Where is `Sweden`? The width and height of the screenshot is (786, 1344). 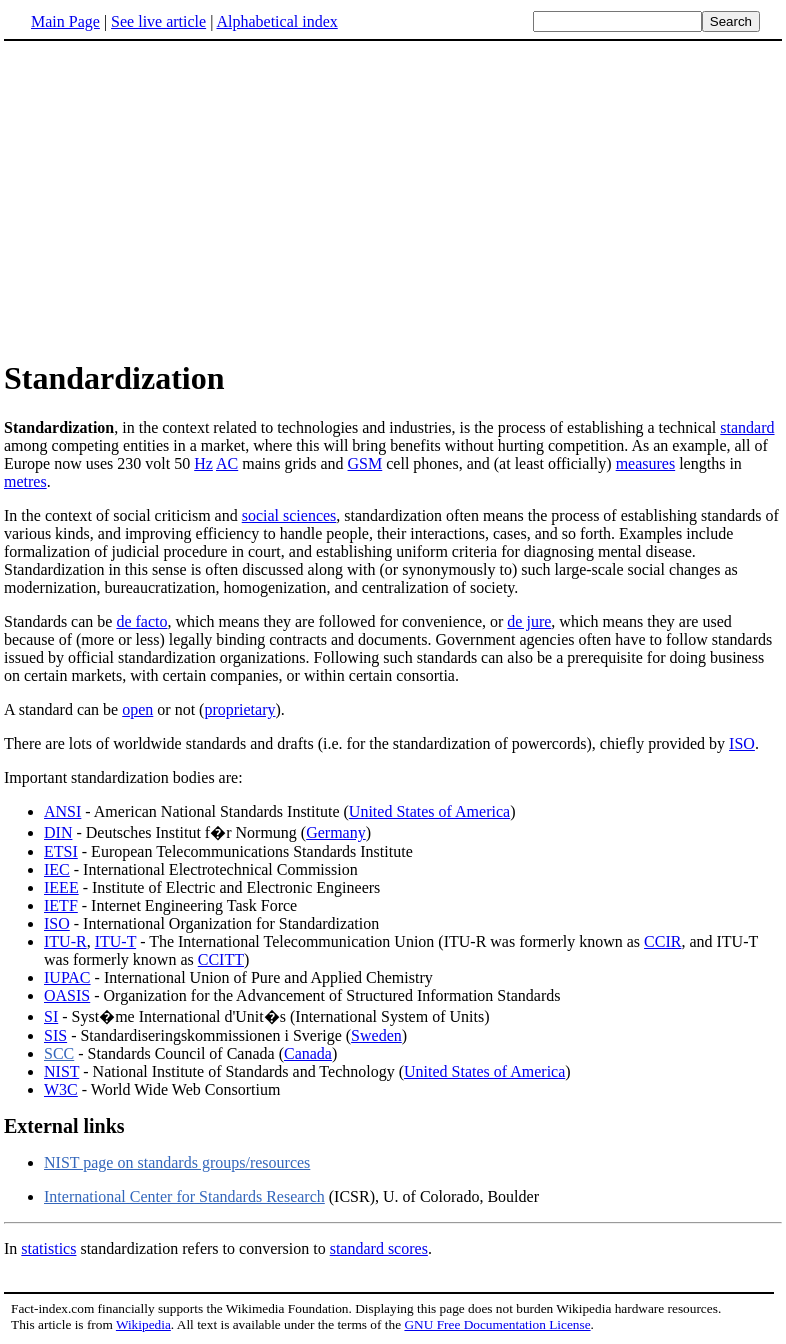 Sweden is located at coordinates (376, 1035).